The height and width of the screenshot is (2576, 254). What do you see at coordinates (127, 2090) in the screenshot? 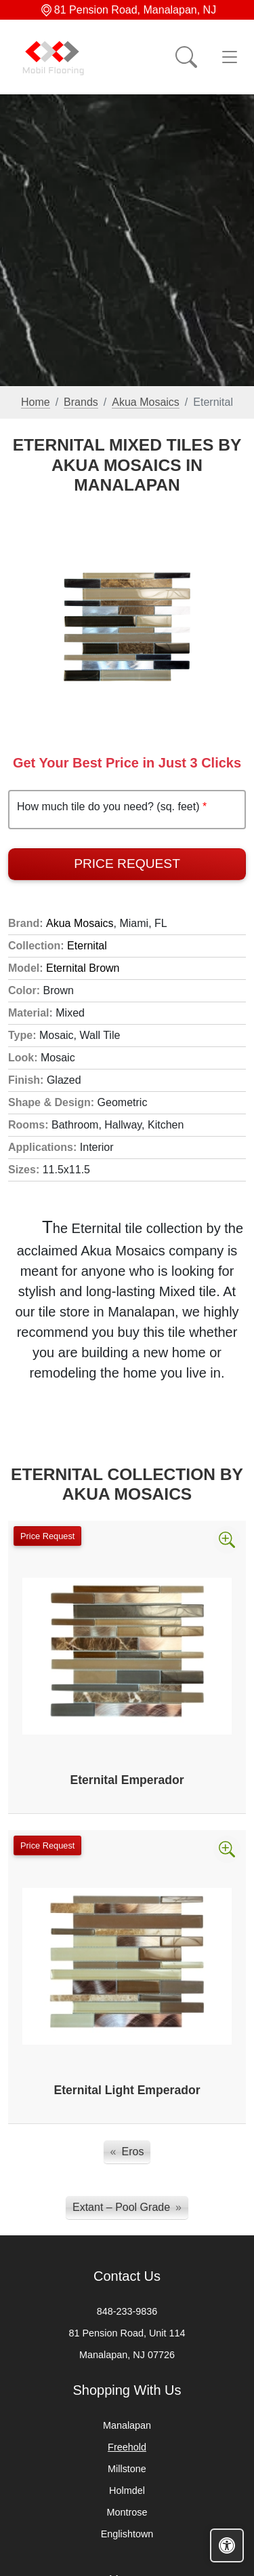
I see `Eternital Light Emperador` at bounding box center [127, 2090].